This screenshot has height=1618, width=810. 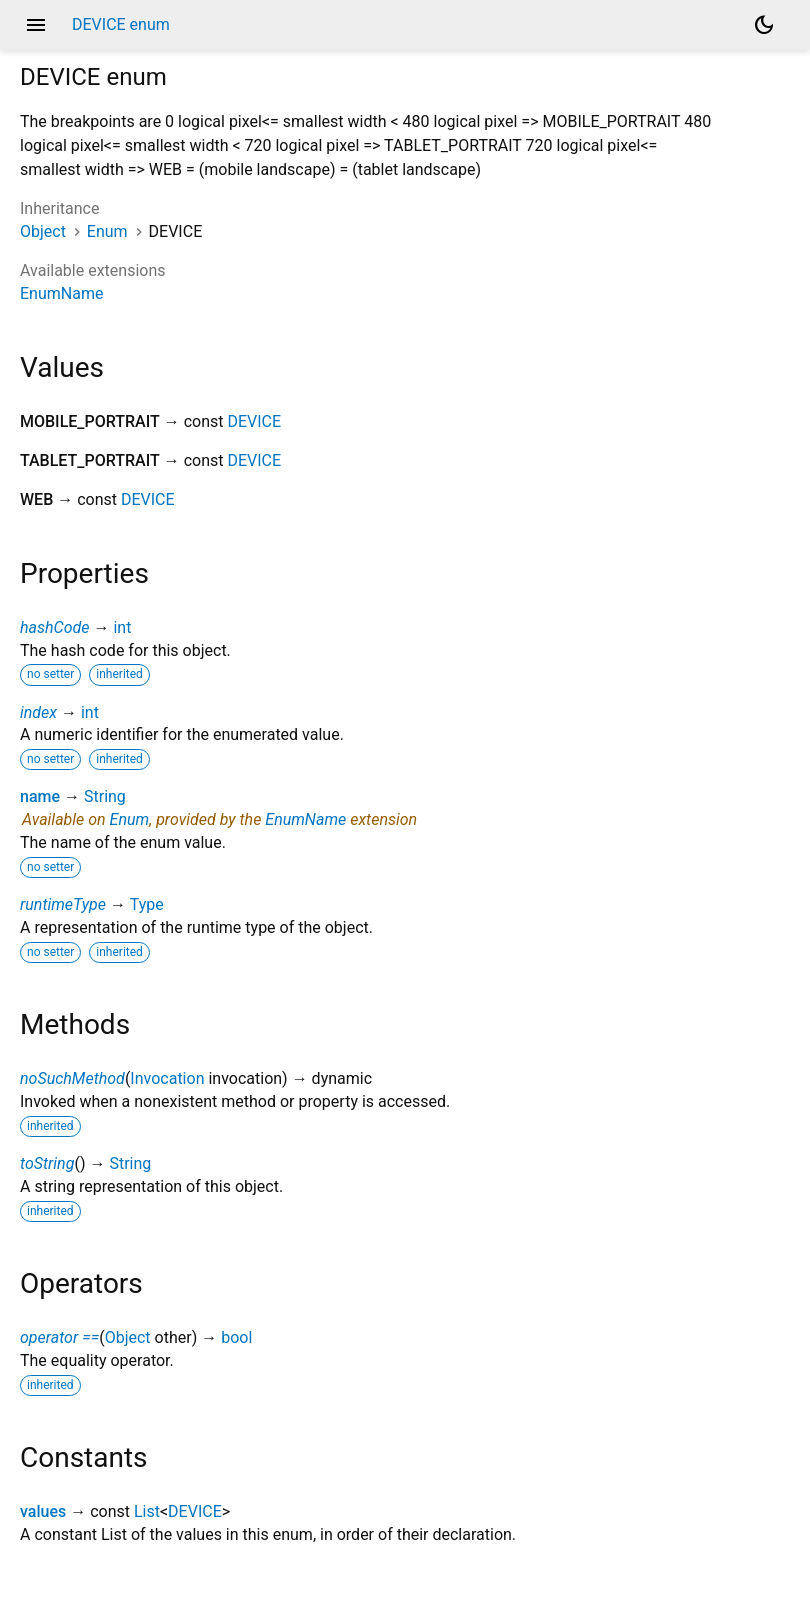 I want to click on values, so click(x=43, y=1511).